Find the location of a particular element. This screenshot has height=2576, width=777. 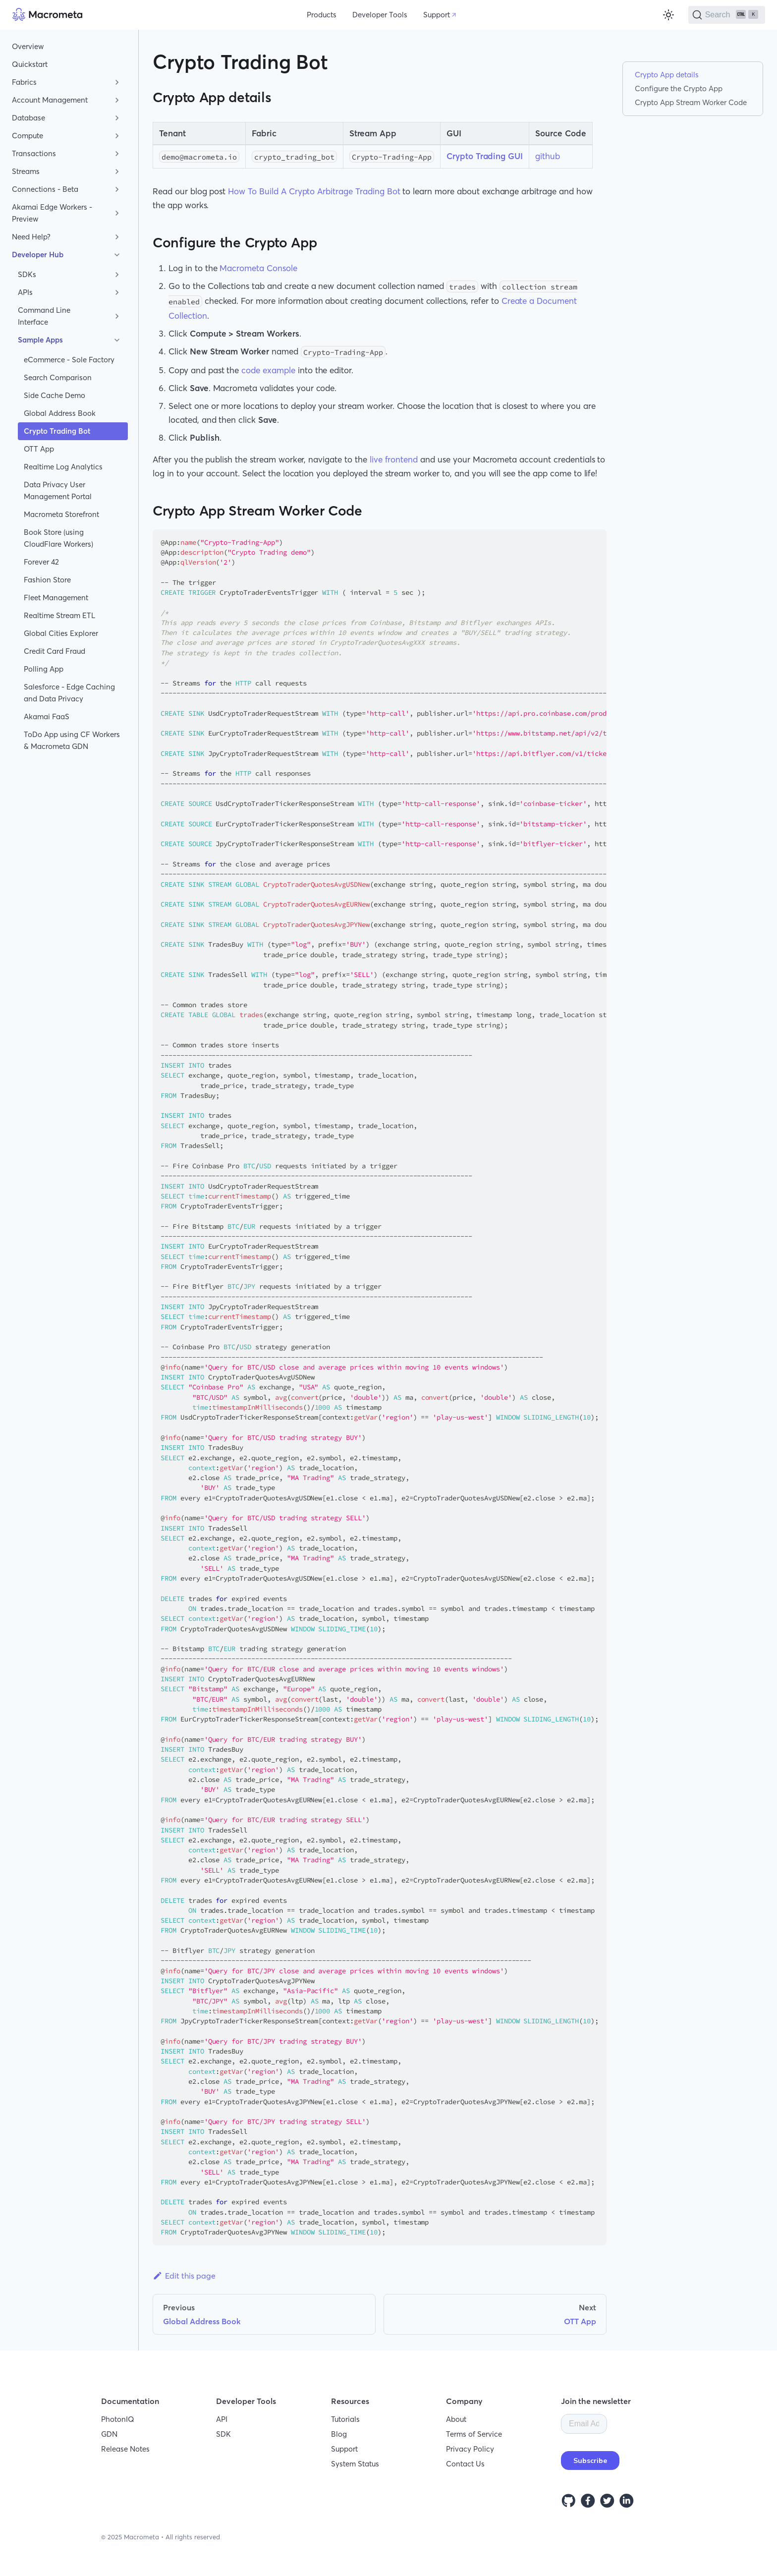

live frontend is located at coordinates (394, 459).